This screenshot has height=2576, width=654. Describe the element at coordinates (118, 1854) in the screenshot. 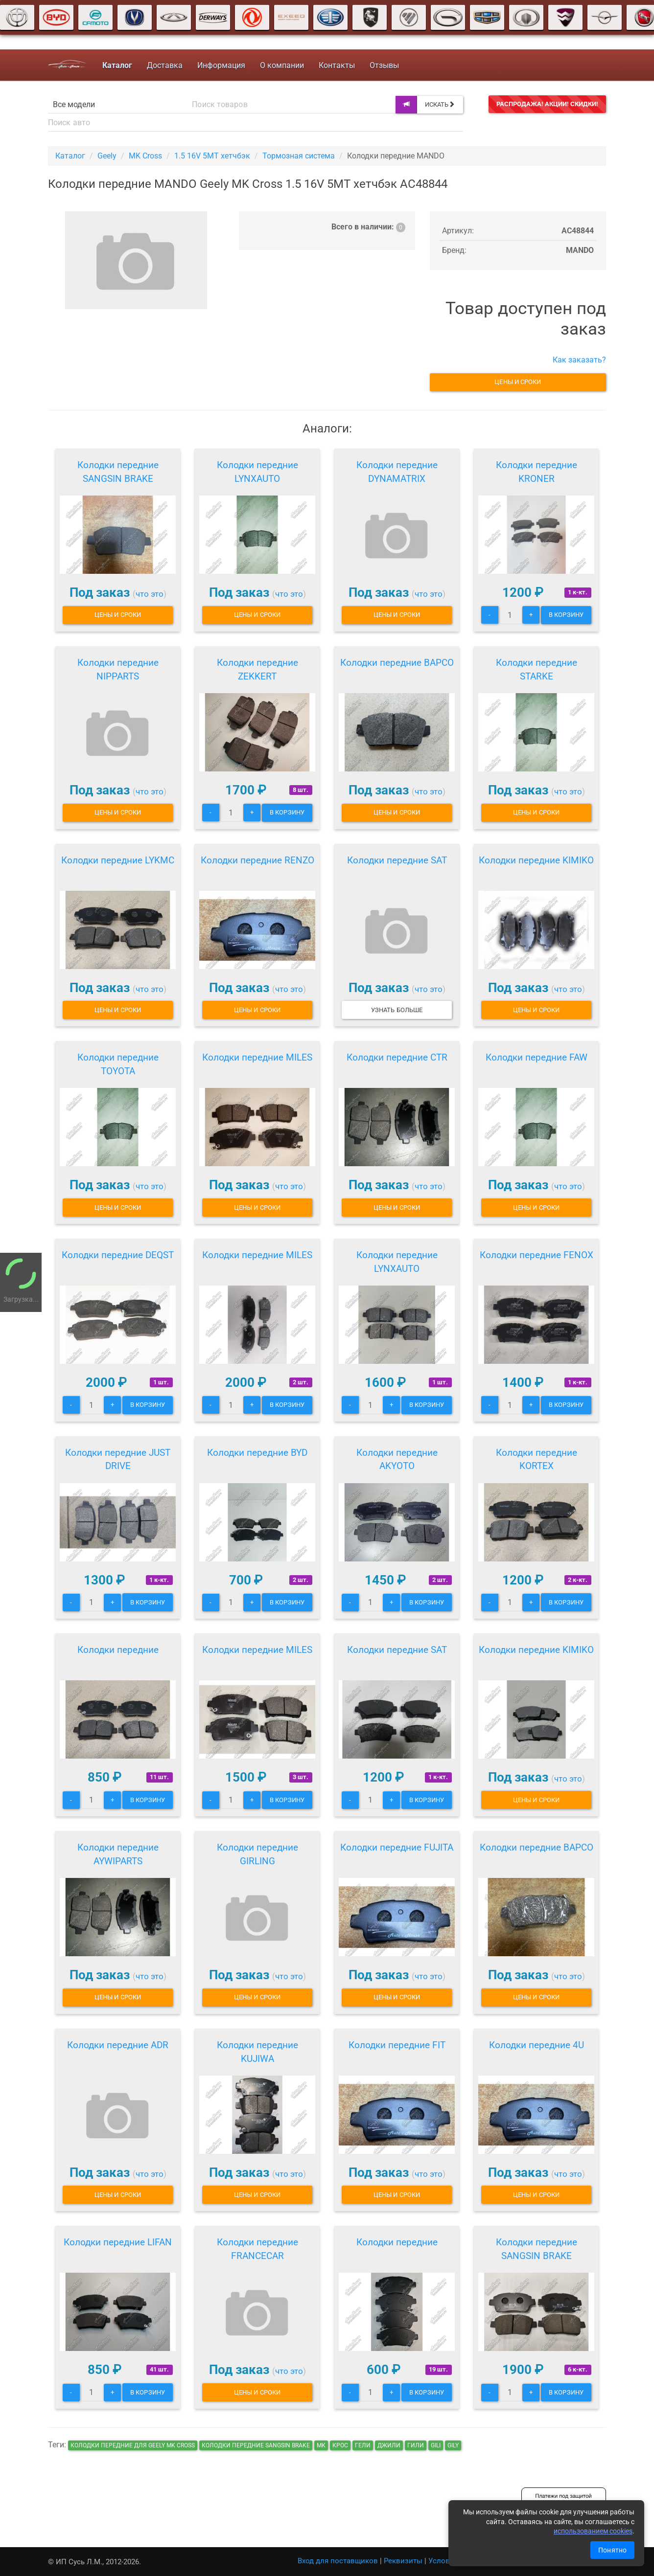

I see `Колодки передние AYWIPARTS` at that location.